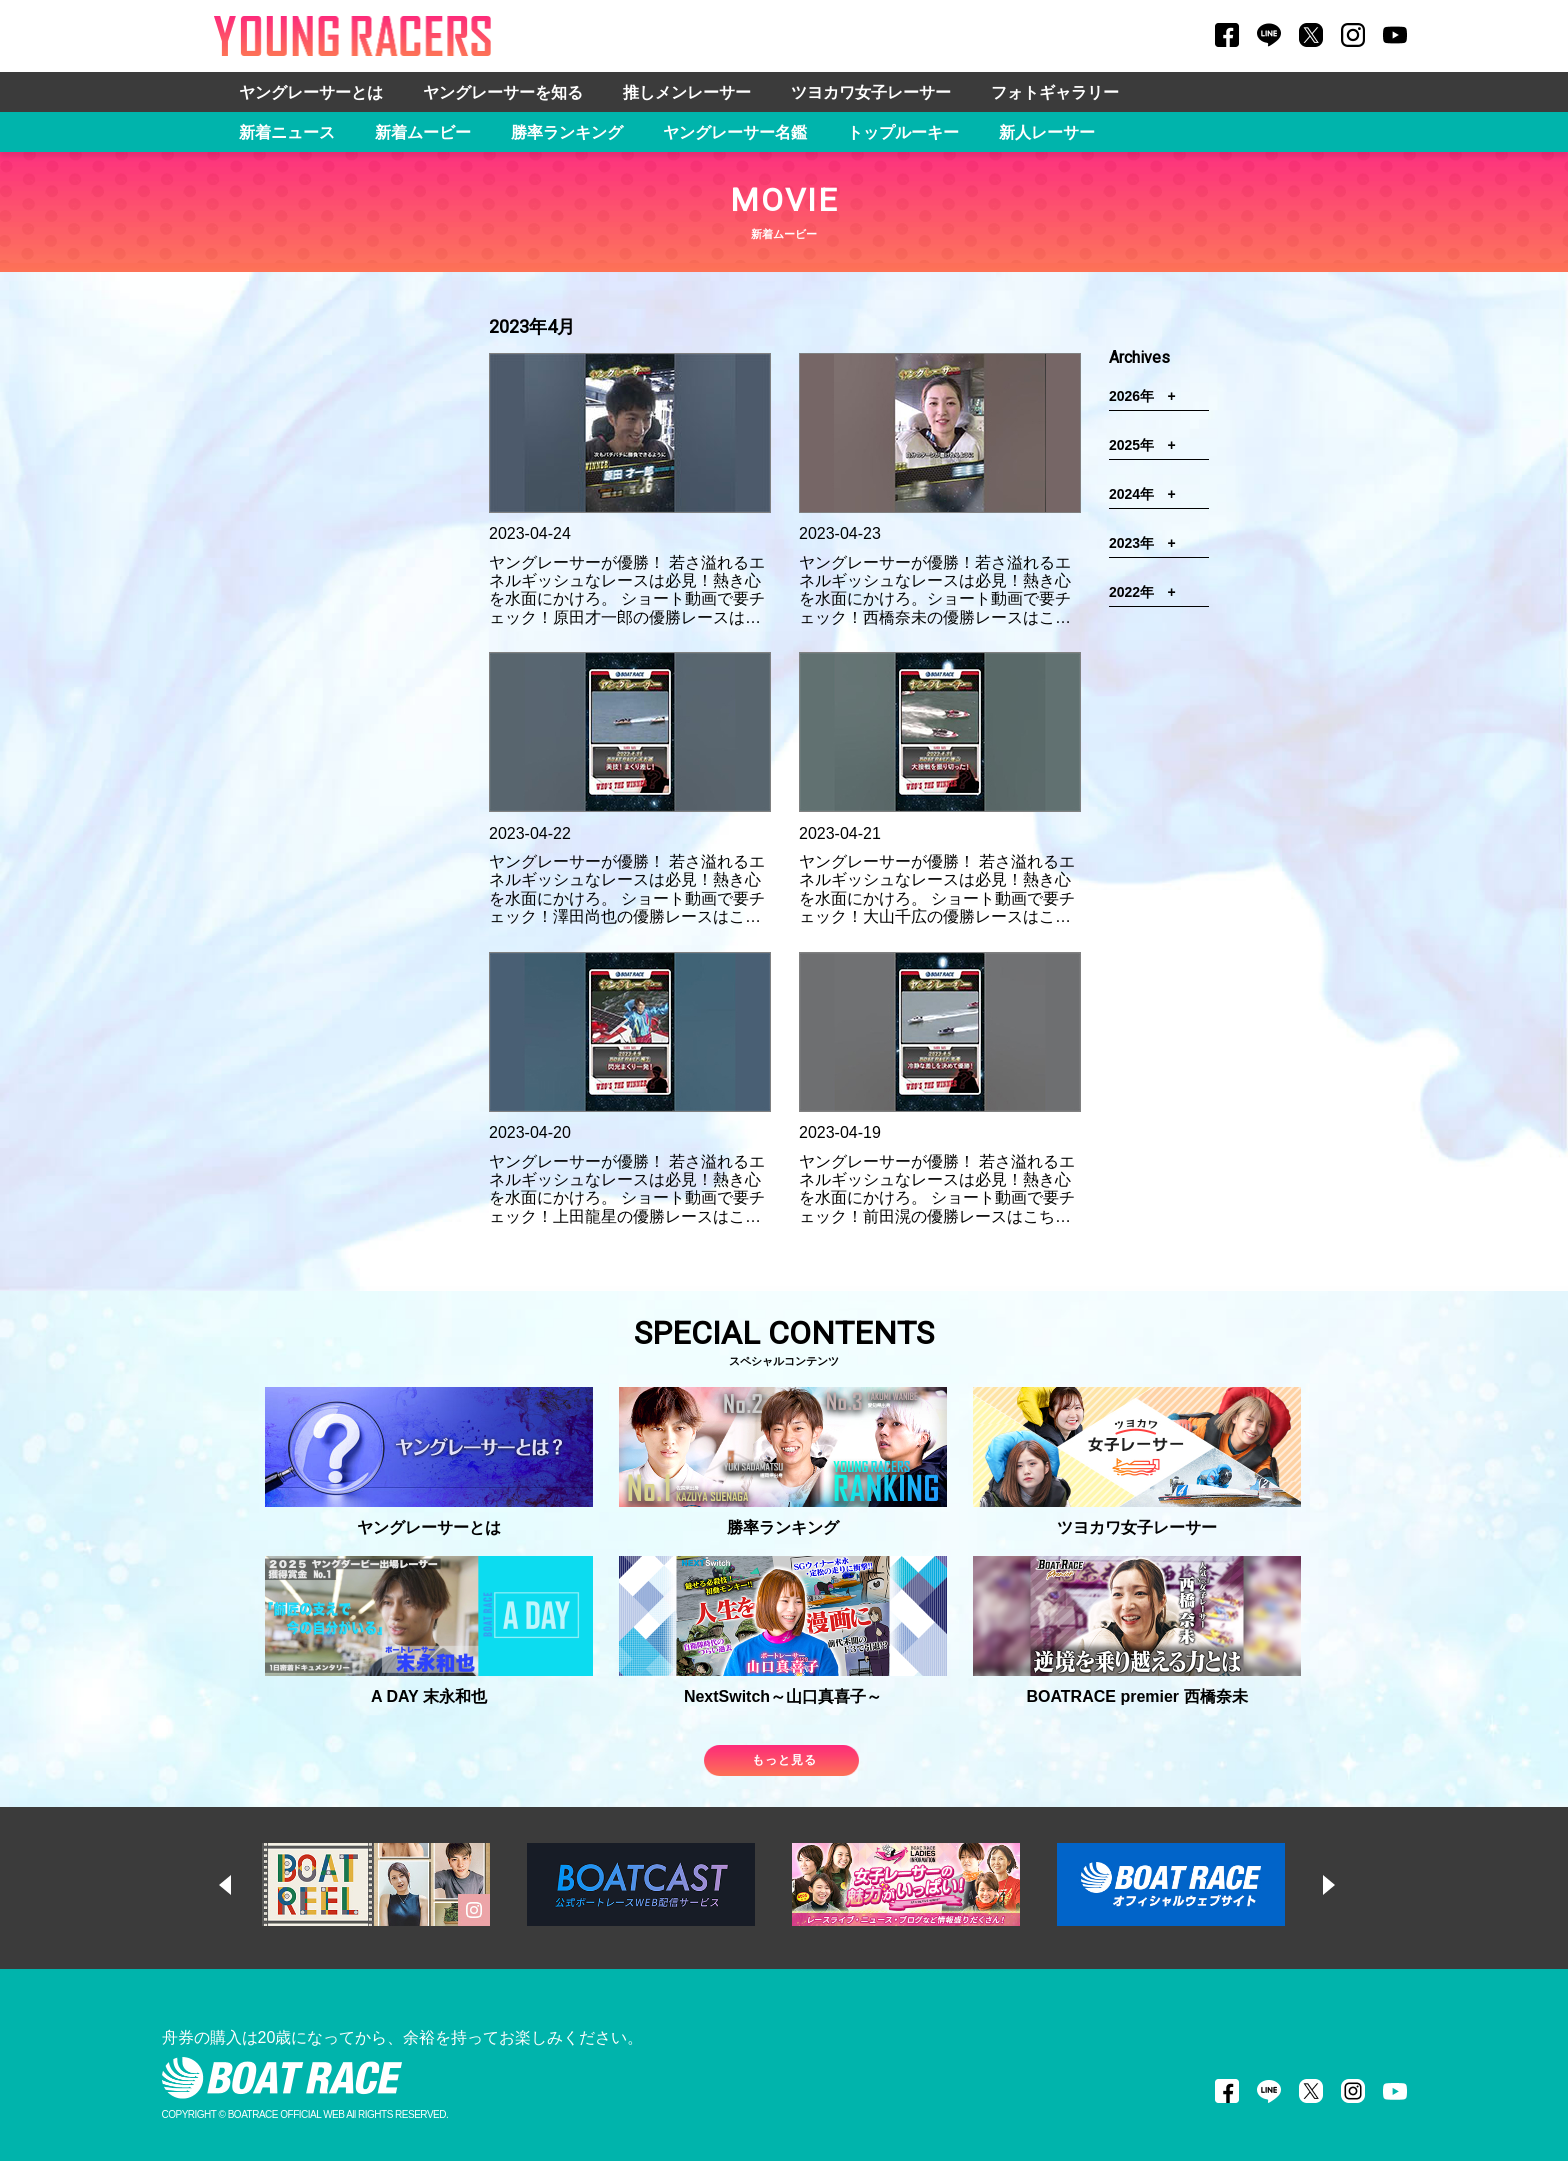 The width and height of the screenshot is (1568, 2161). Describe the element at coordinates (311, 92) in the screenshot. I see `ヤングレーサーとは` at that location.